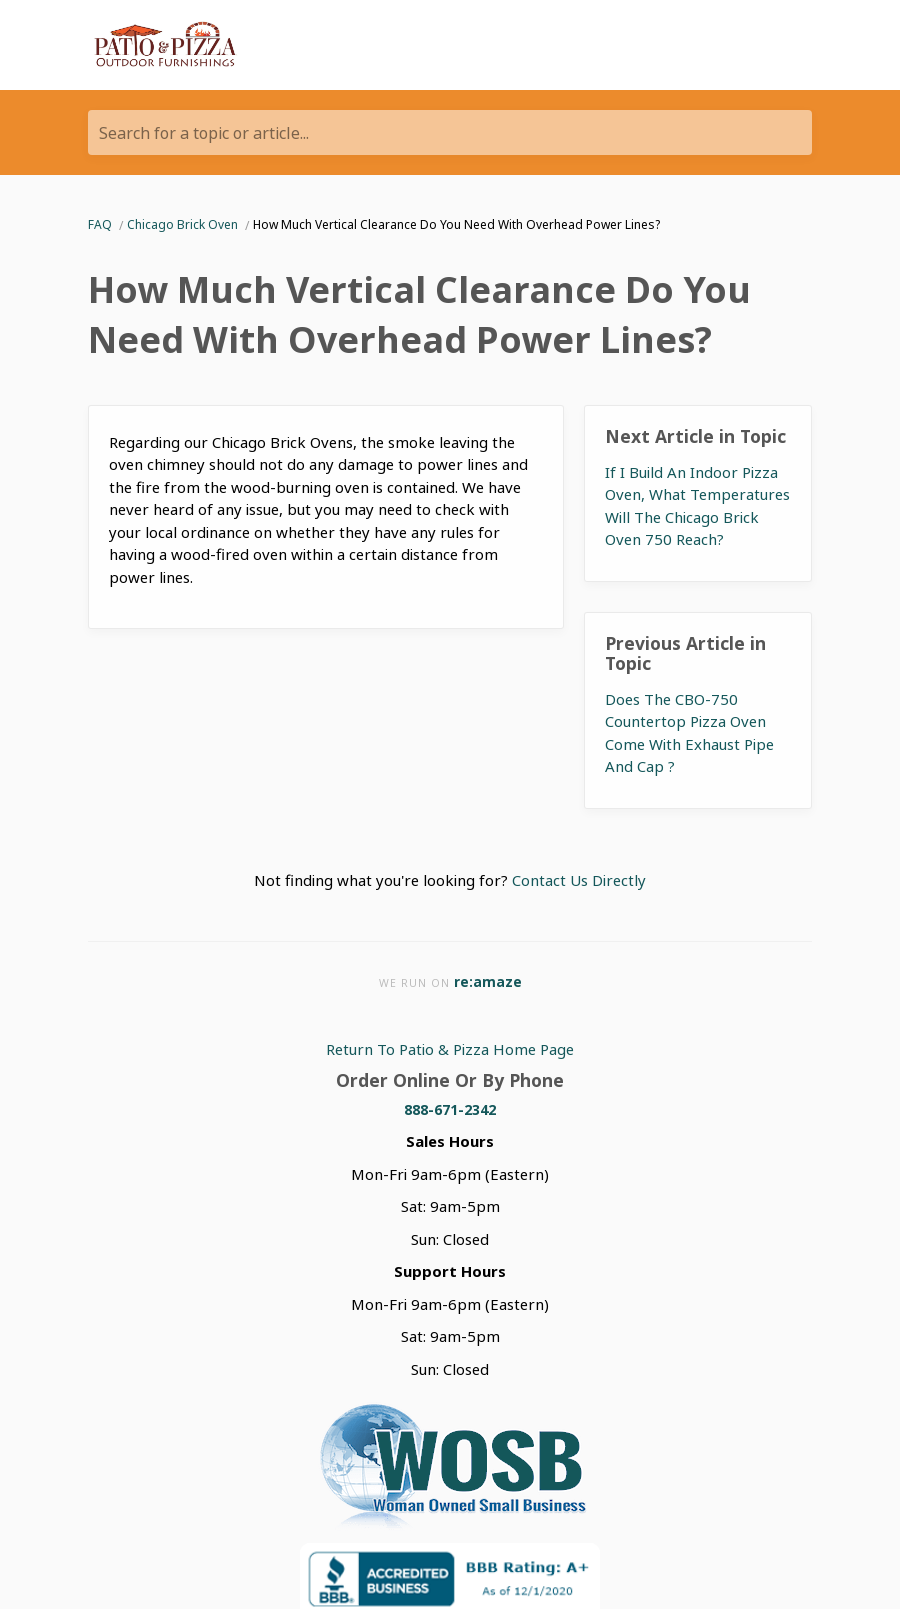  I want to click on Contact Us Directly, so click(579, 880).